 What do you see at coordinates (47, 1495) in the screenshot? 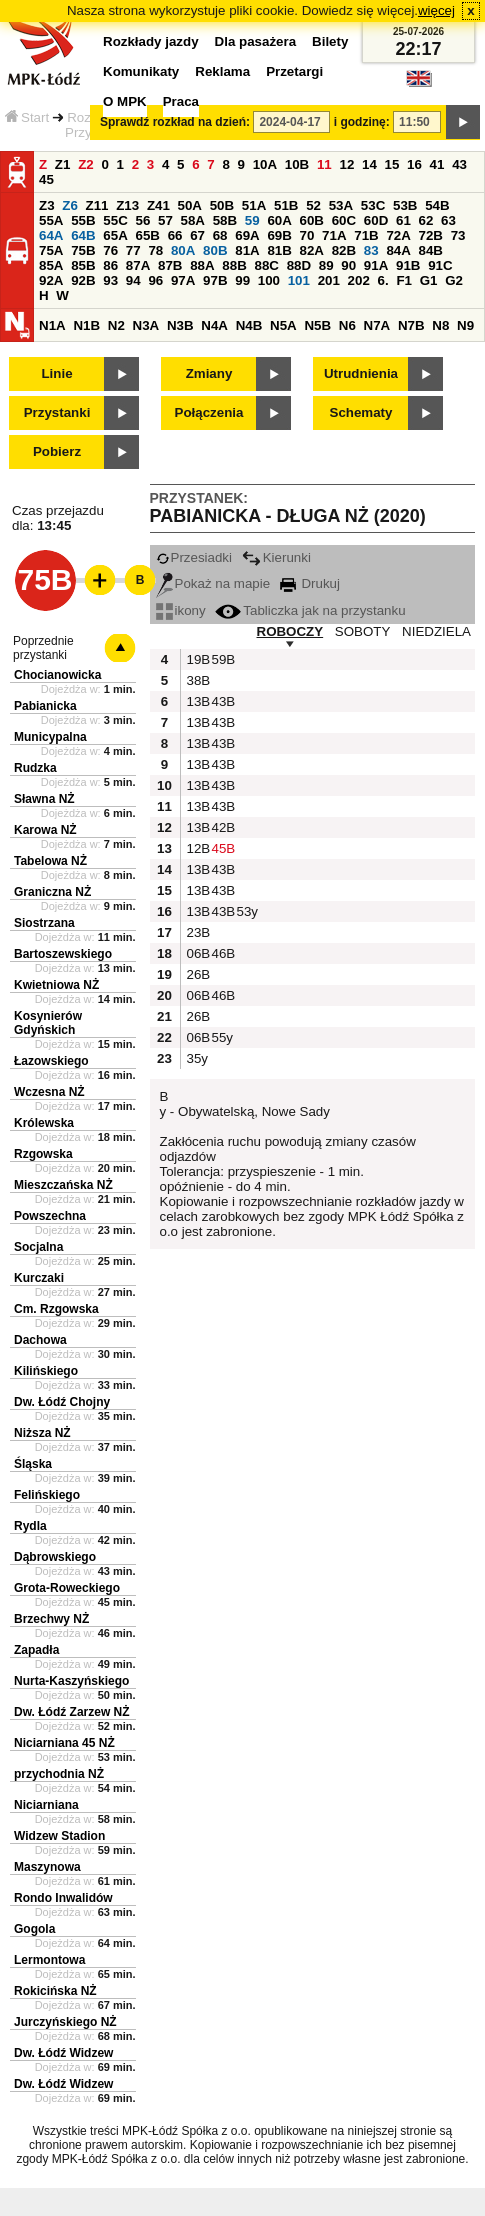
I see `Felińskiego` at bounding box center [47, 1495].